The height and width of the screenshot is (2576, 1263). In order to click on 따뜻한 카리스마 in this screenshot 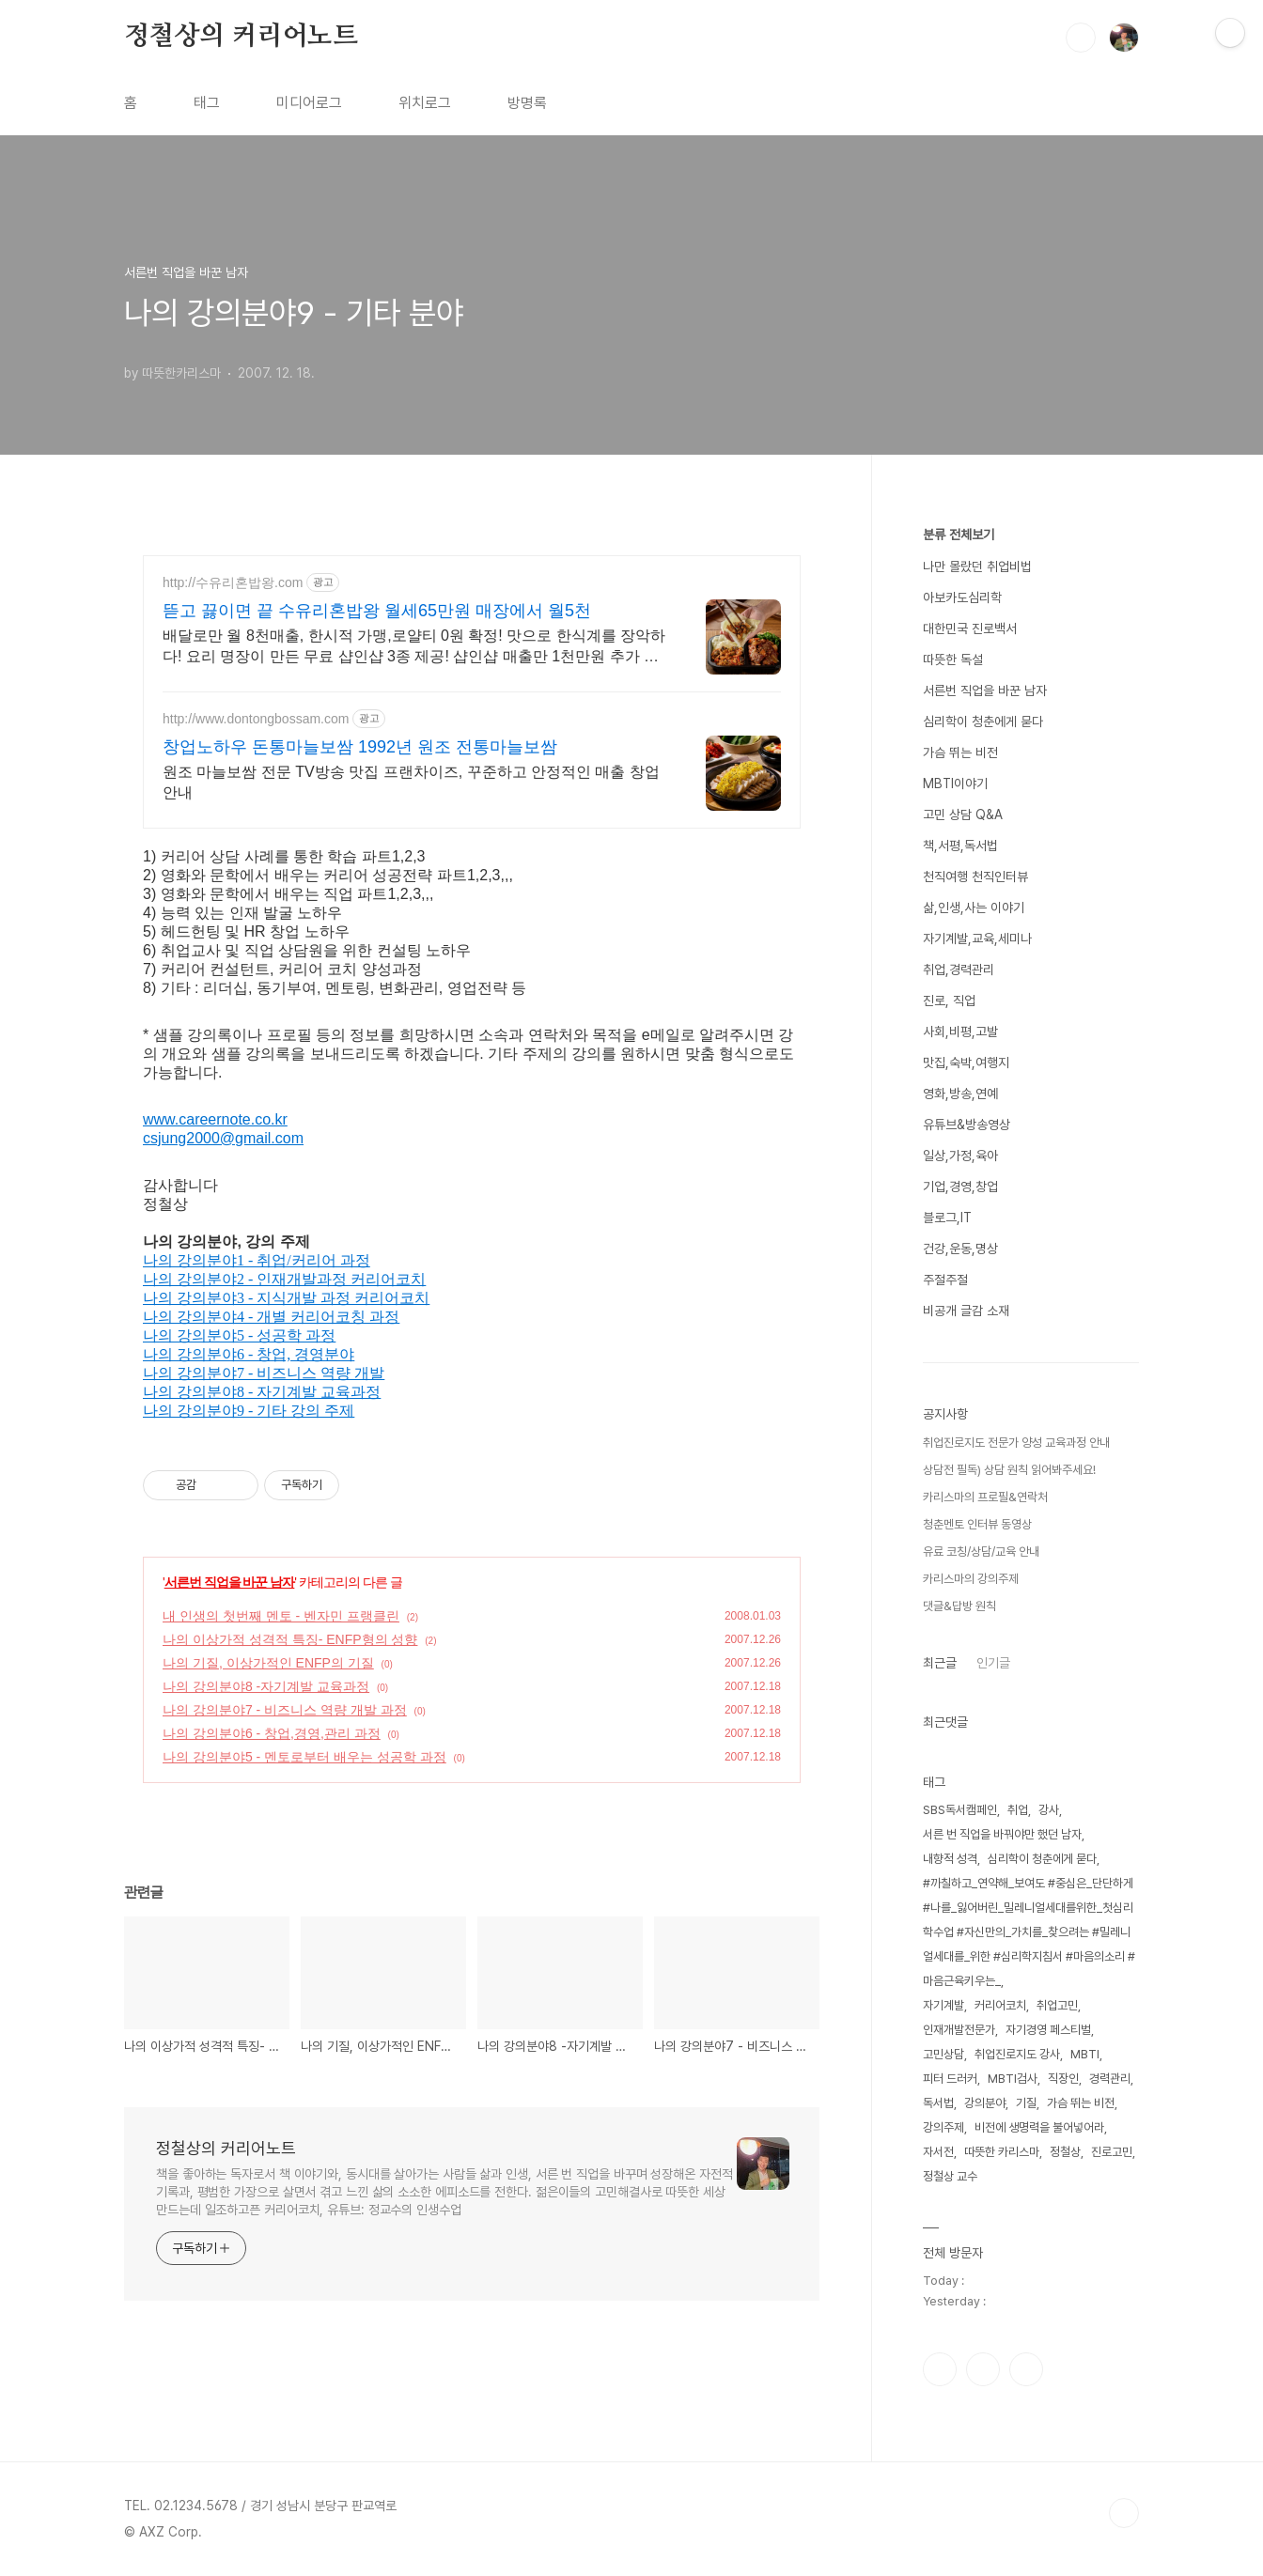, I will do `click(1001, 2152)`.